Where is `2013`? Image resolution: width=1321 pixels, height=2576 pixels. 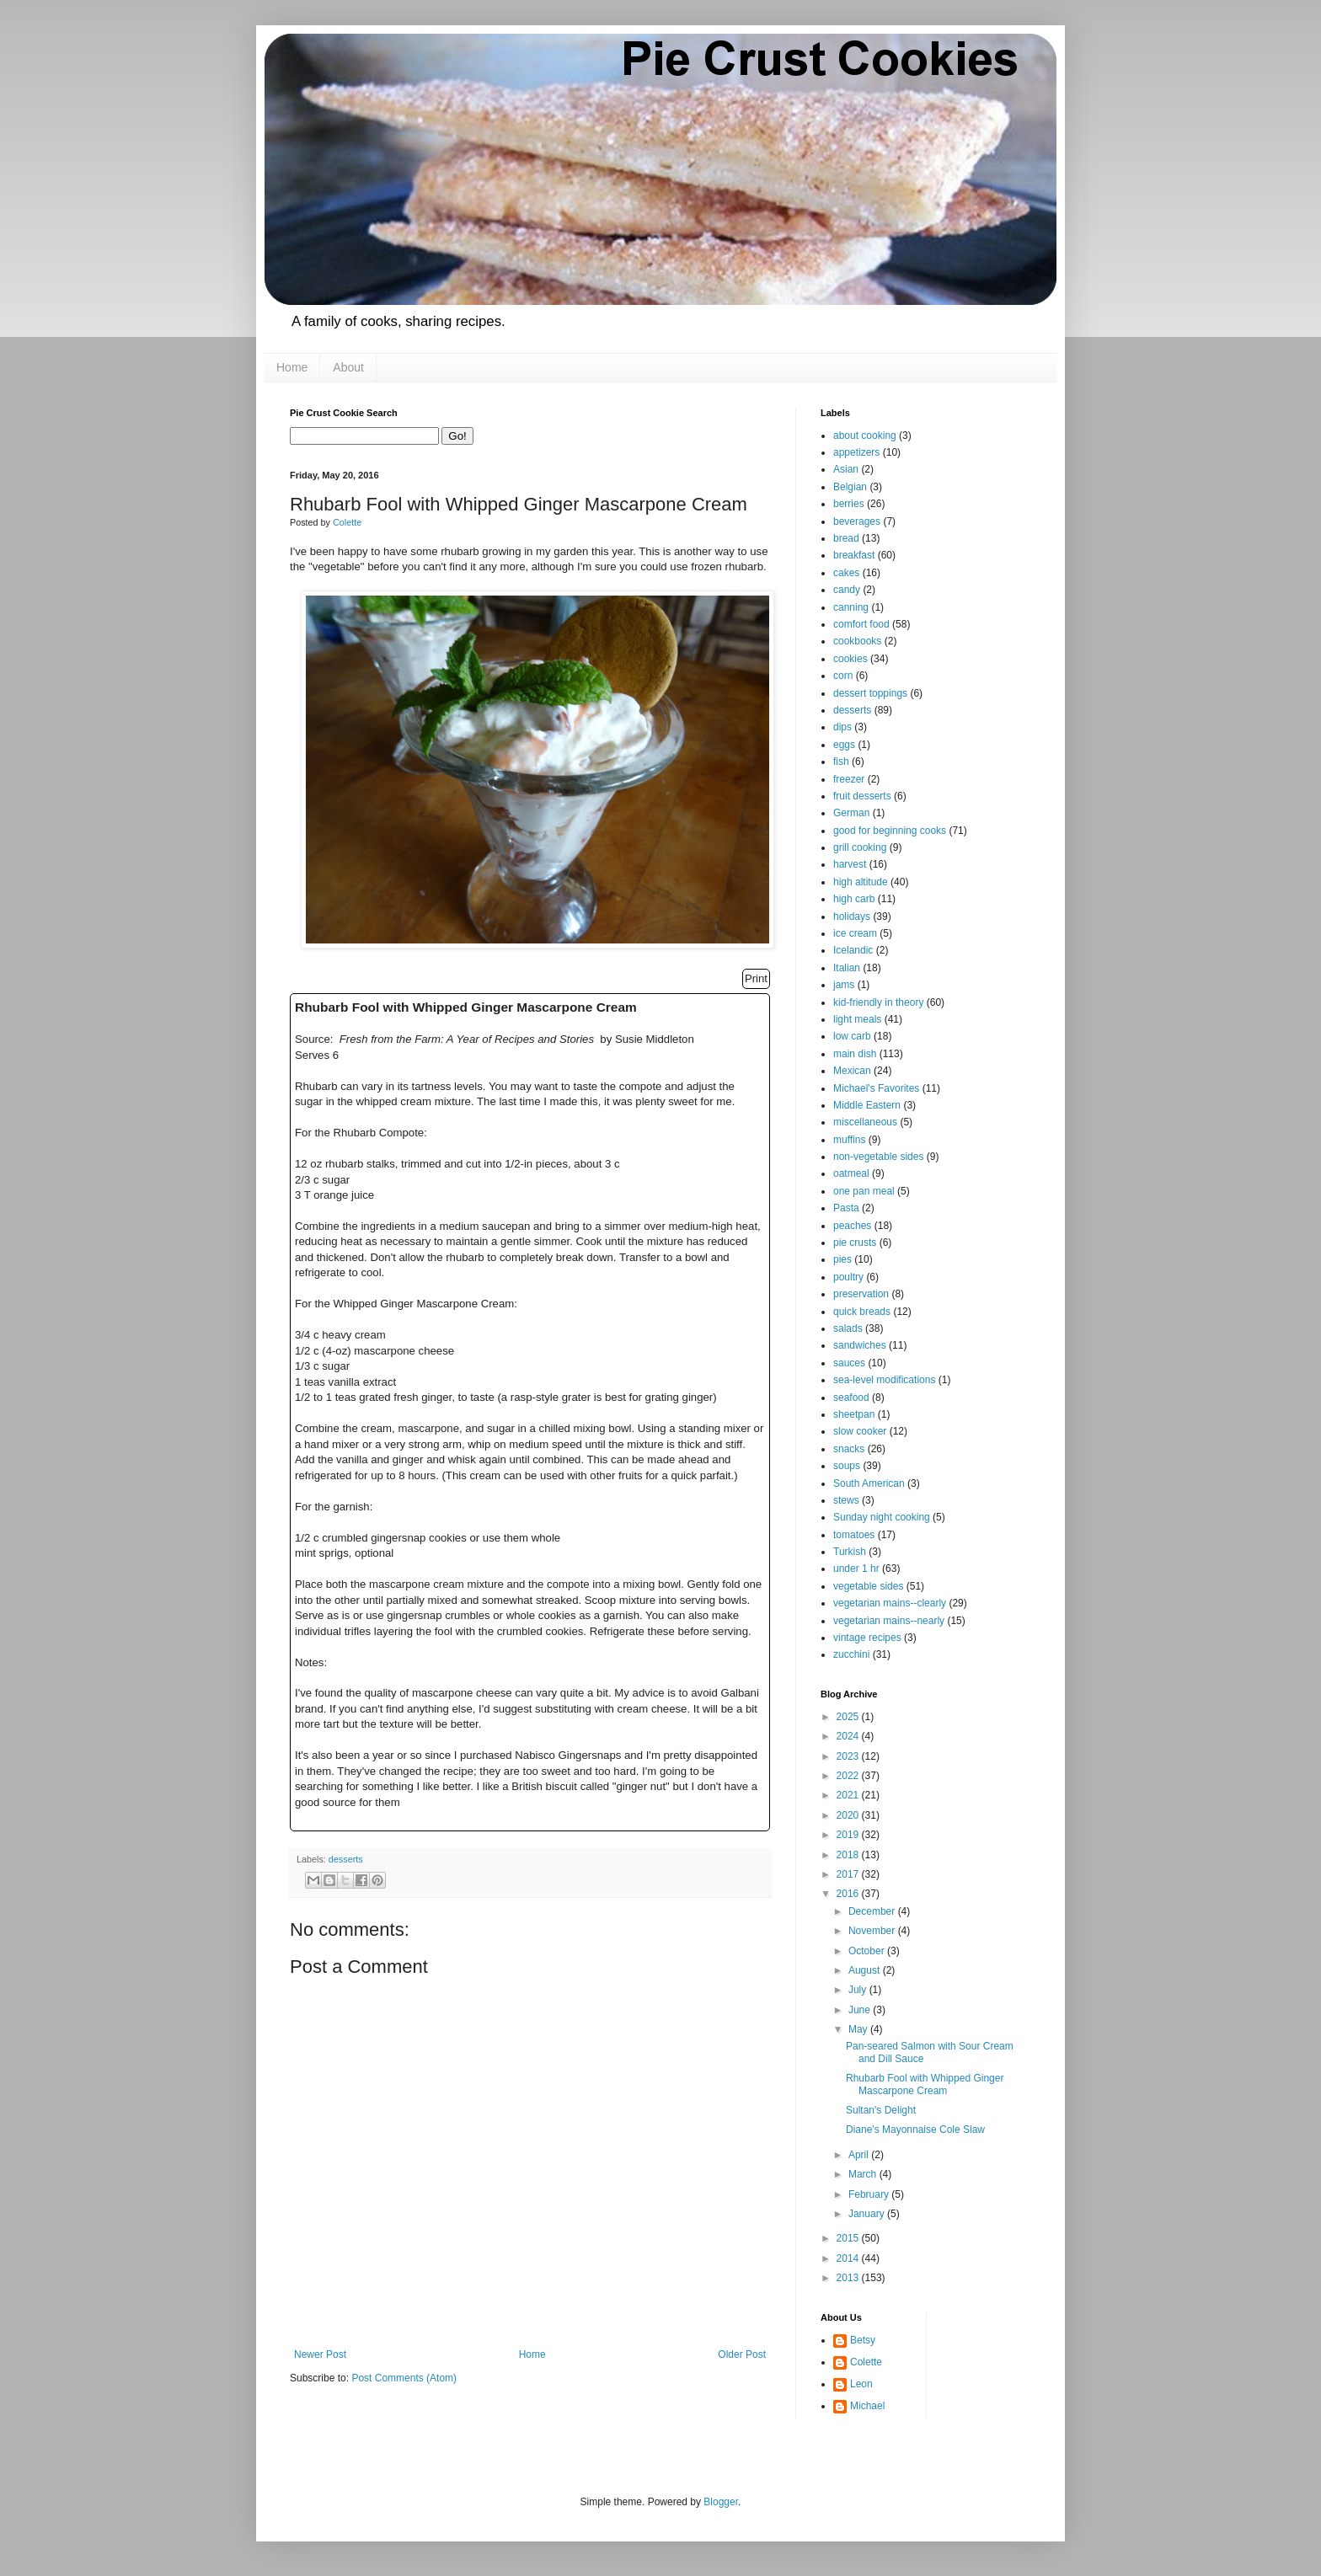
2013 is located at coordinates (849, 2278).